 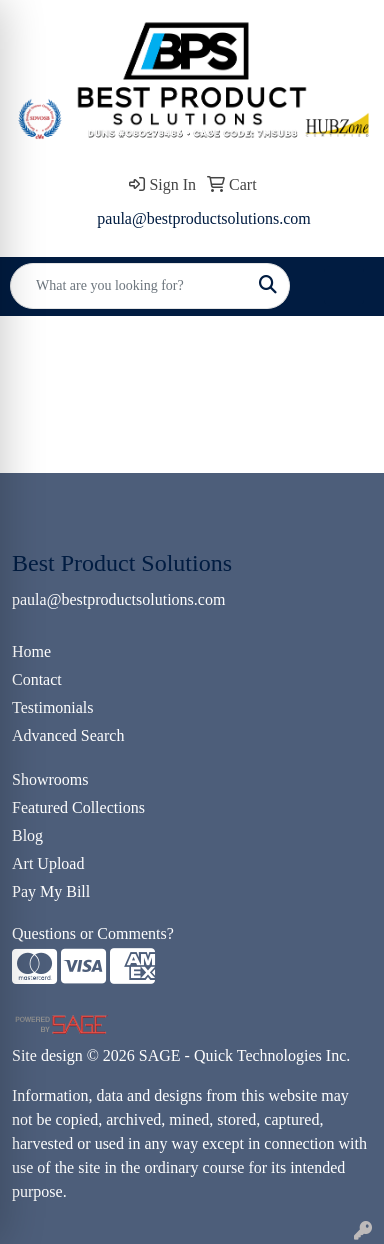 What do you see at coordinates (51, 891) in the screenshot?
I see `Pay My Bill` at bounding box center [51, 891].